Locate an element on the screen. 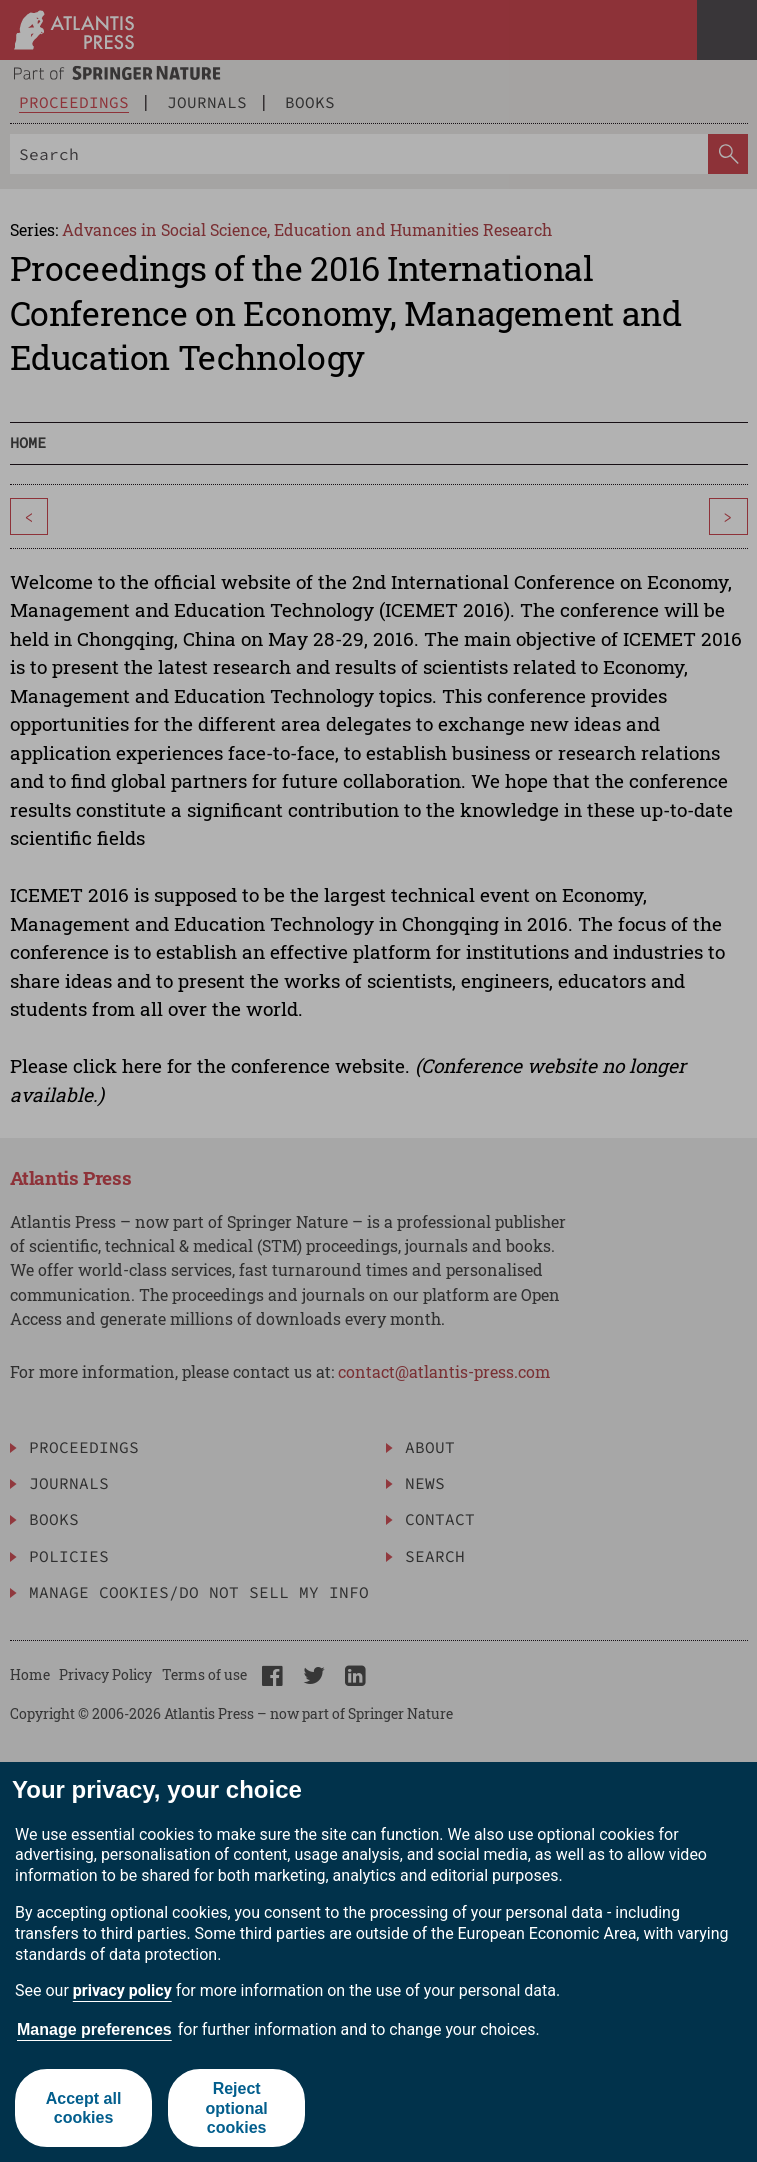  Reject optional cookies is located at coordinates (237, 2107).